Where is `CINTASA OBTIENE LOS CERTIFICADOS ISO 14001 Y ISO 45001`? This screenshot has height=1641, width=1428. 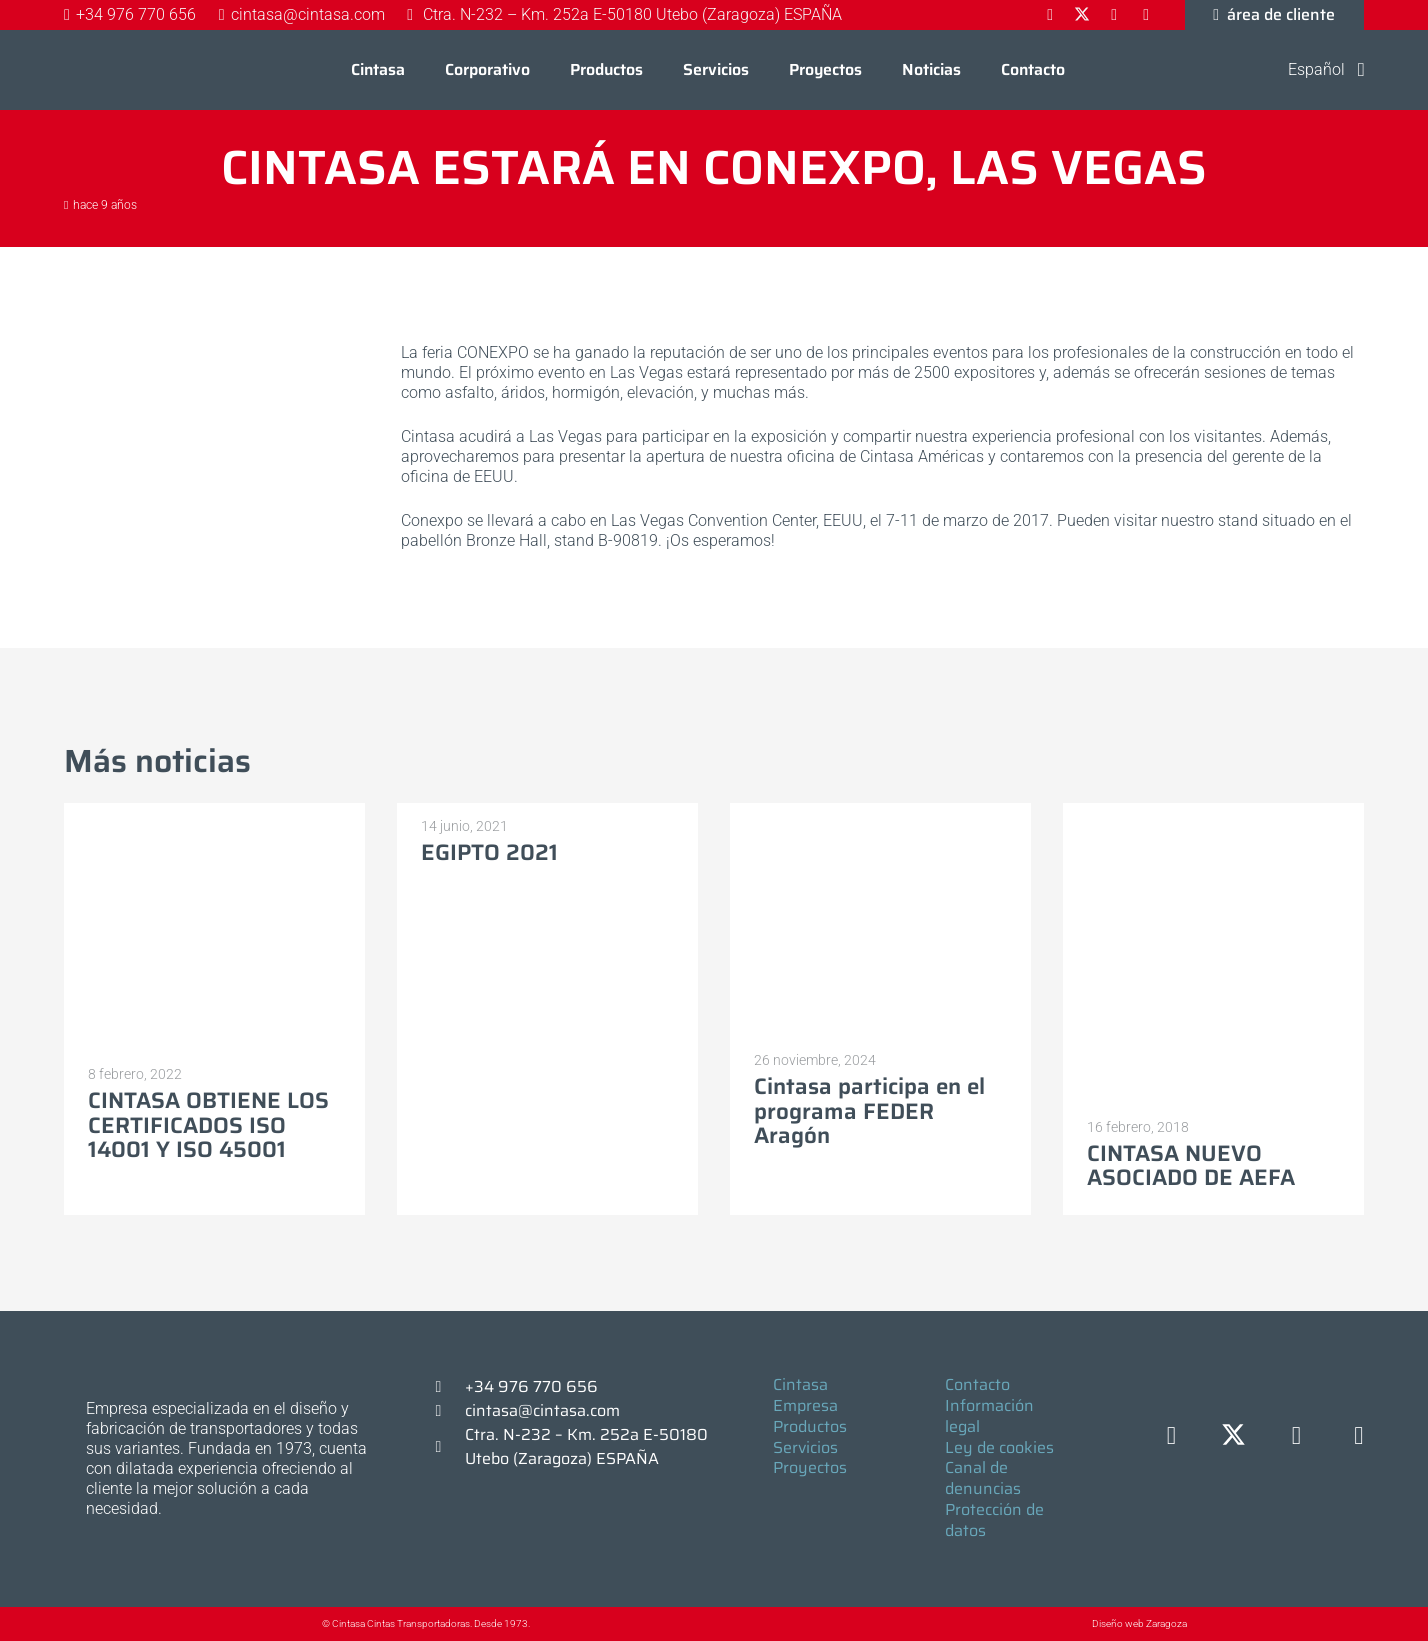
CINTASA OBTIENE LOS CERTIFICADOS ISO 14001 Y ISO 45001 is located at coordinates (208, 1125).